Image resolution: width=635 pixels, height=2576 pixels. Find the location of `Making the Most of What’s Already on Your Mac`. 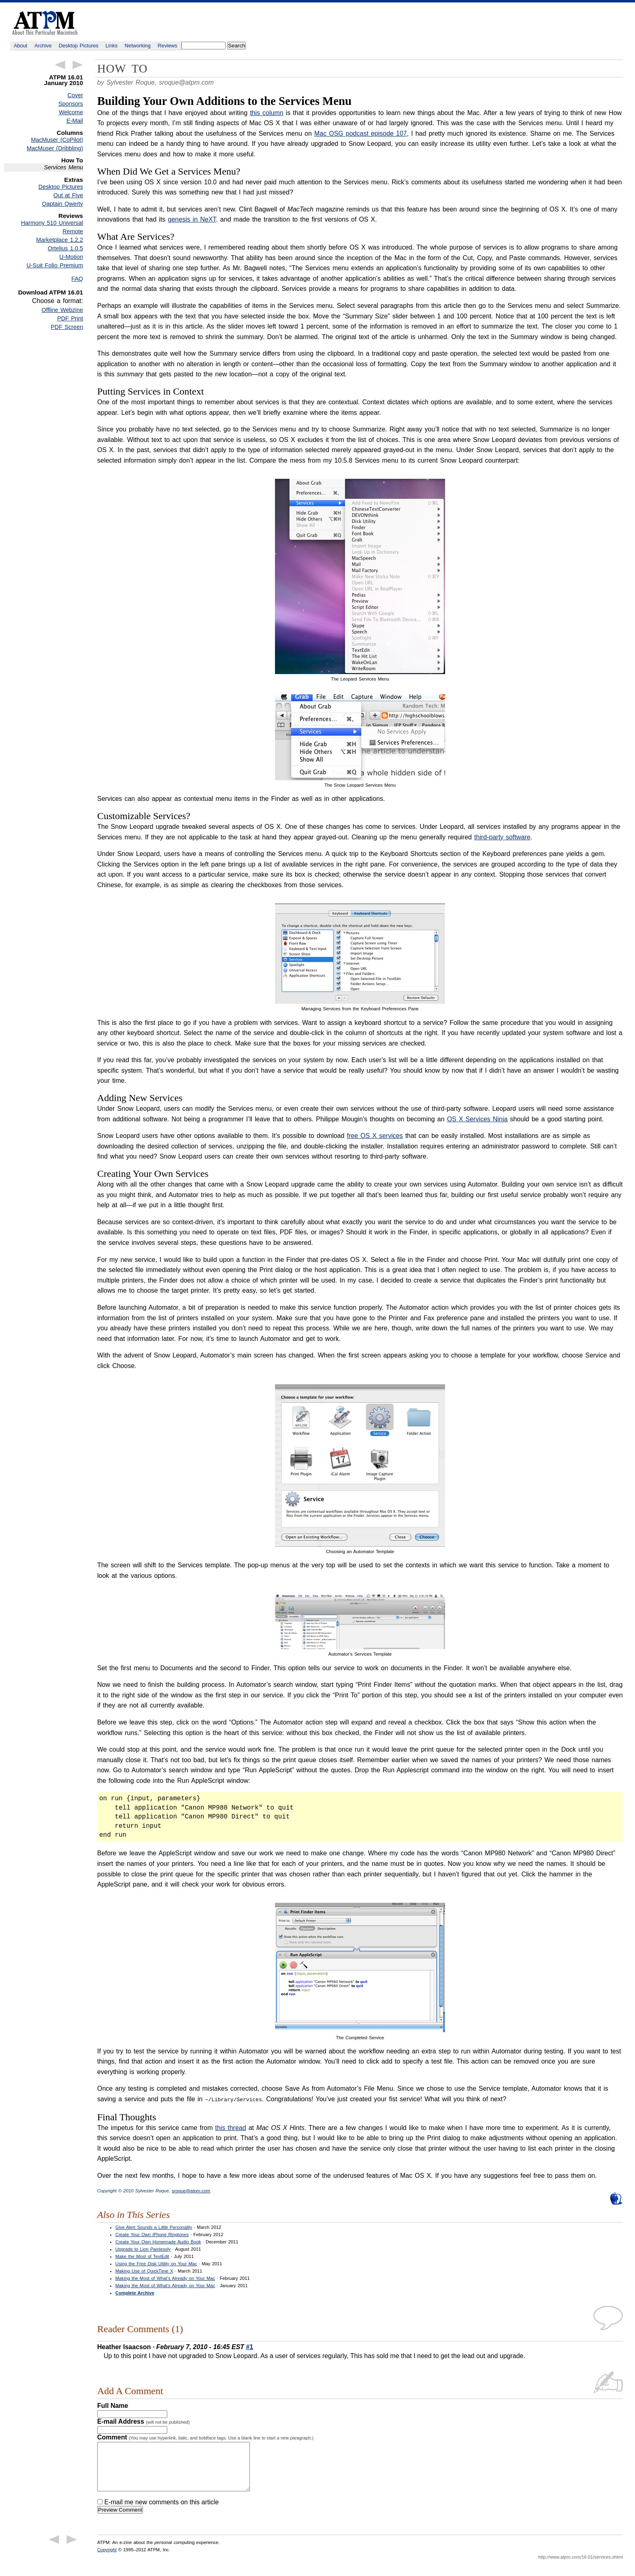

Making the Most of What’s Already on Your Mac is located at coordinates (165, 2277).